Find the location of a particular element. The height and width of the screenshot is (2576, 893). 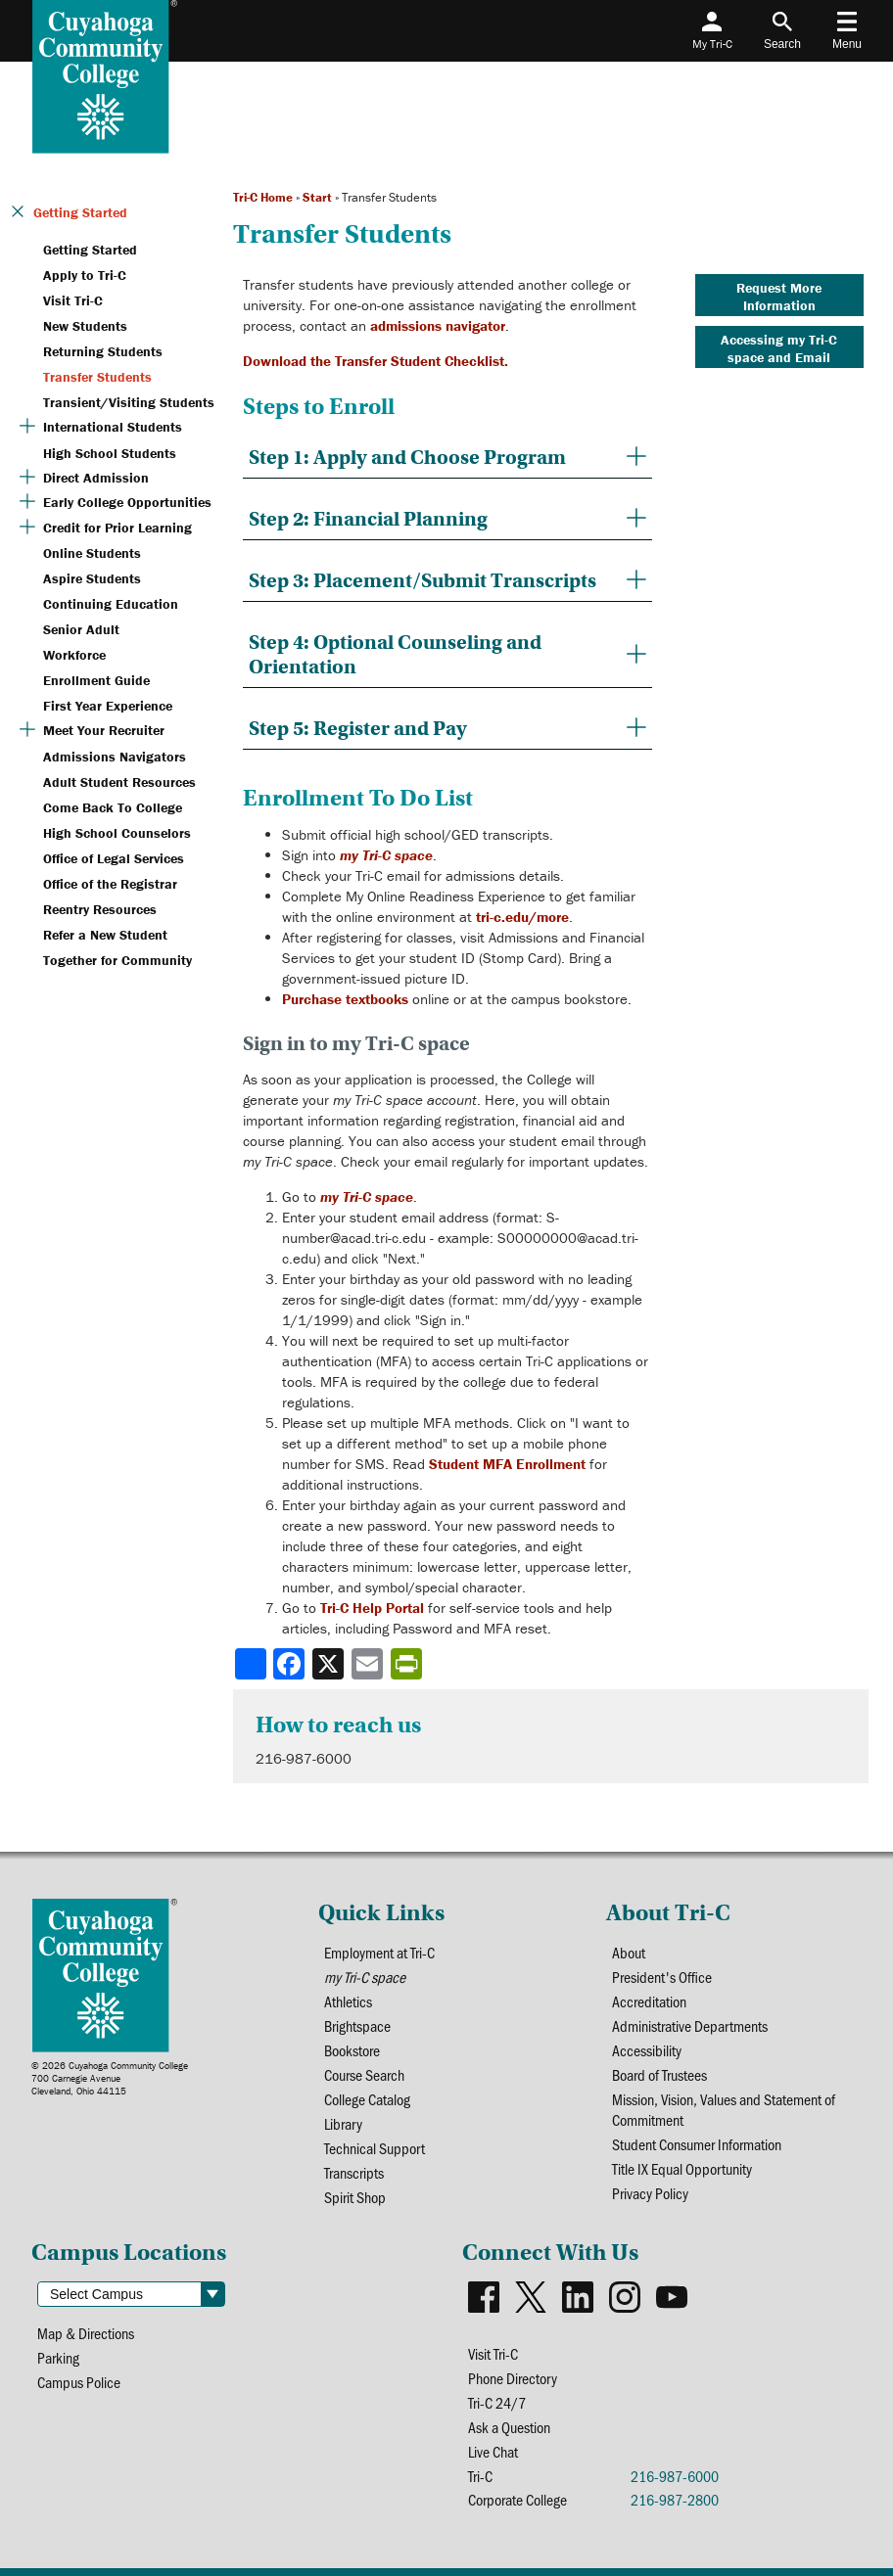

Employment at Tri-C is located at coordinates (379, 1952).